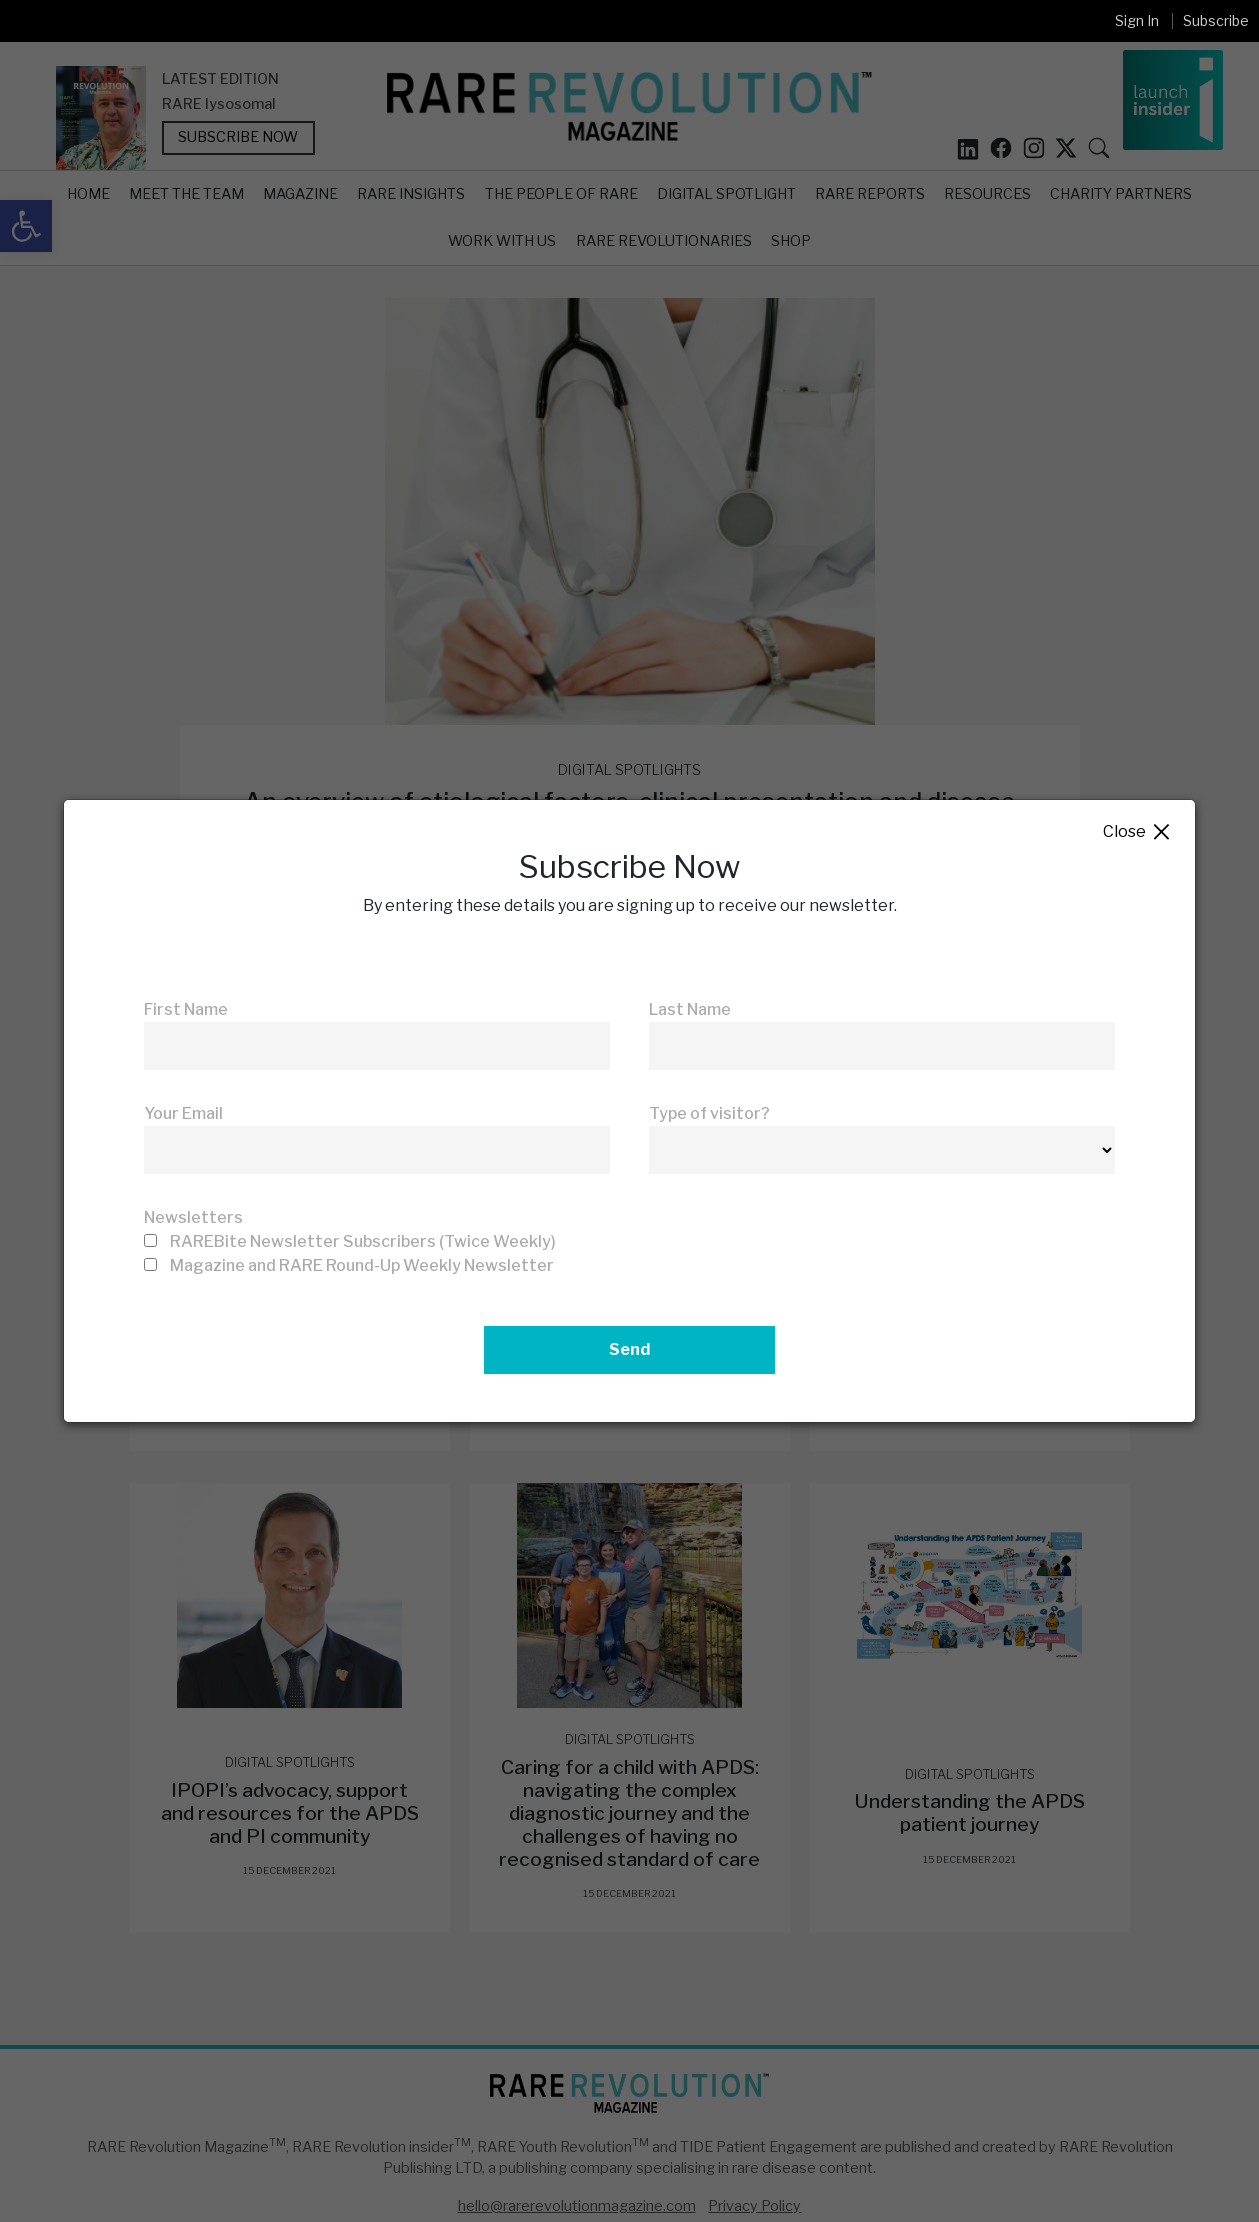 The width and height of the screenshot is (1259, 2222). What do you see at coordinates (690, 1009) in the screenshot?
I see `Last Name` at bounding box center [690, 1009].